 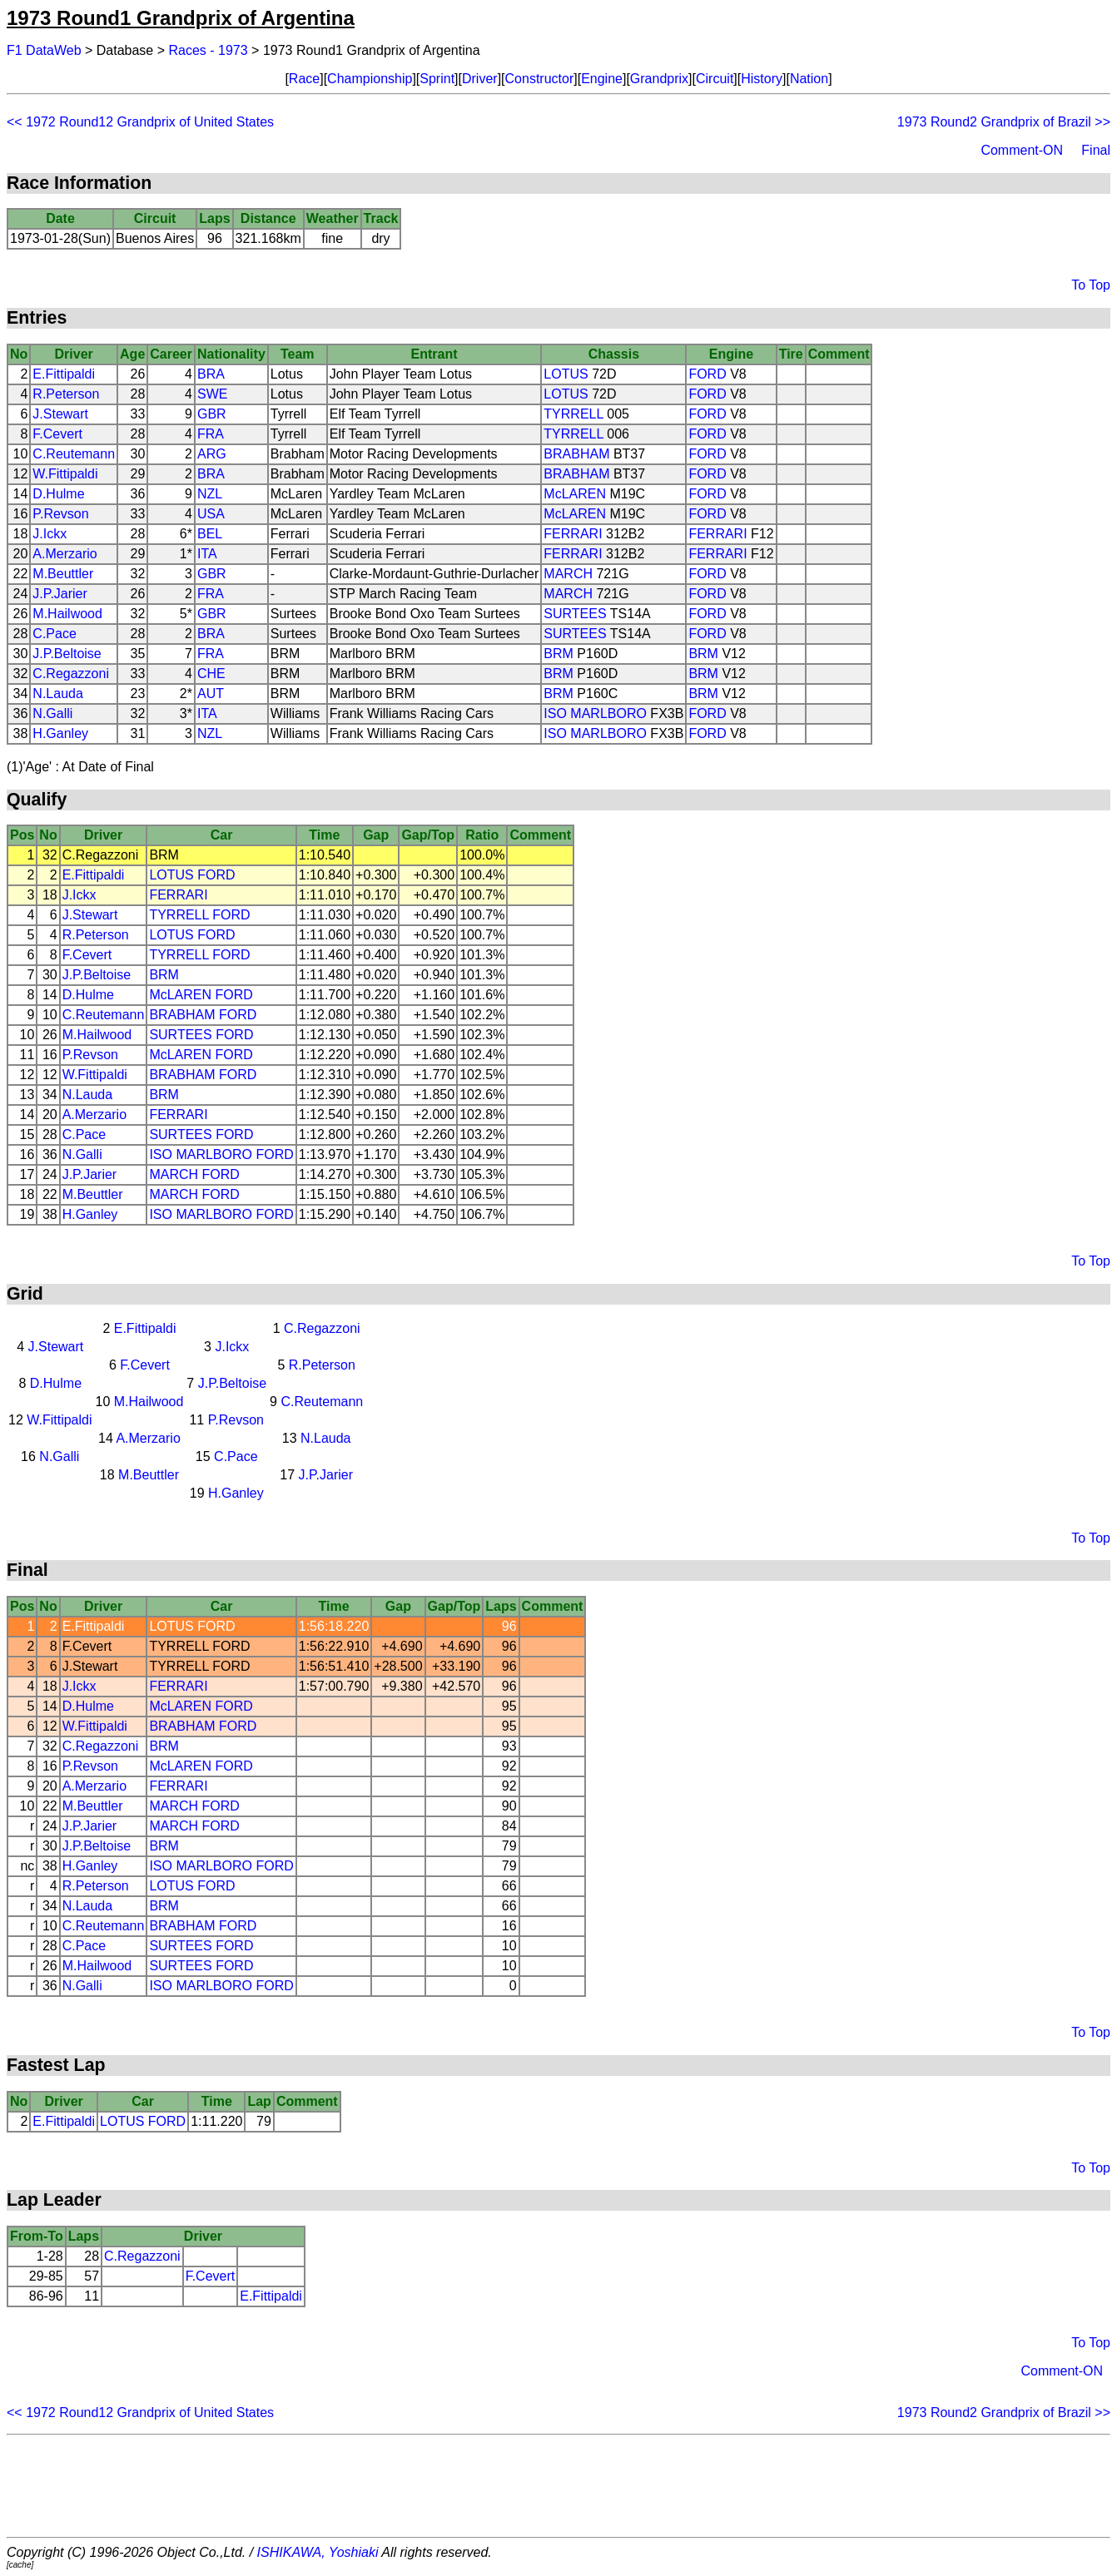 I want to click on Races - 1973, so click(x=208, y=50).